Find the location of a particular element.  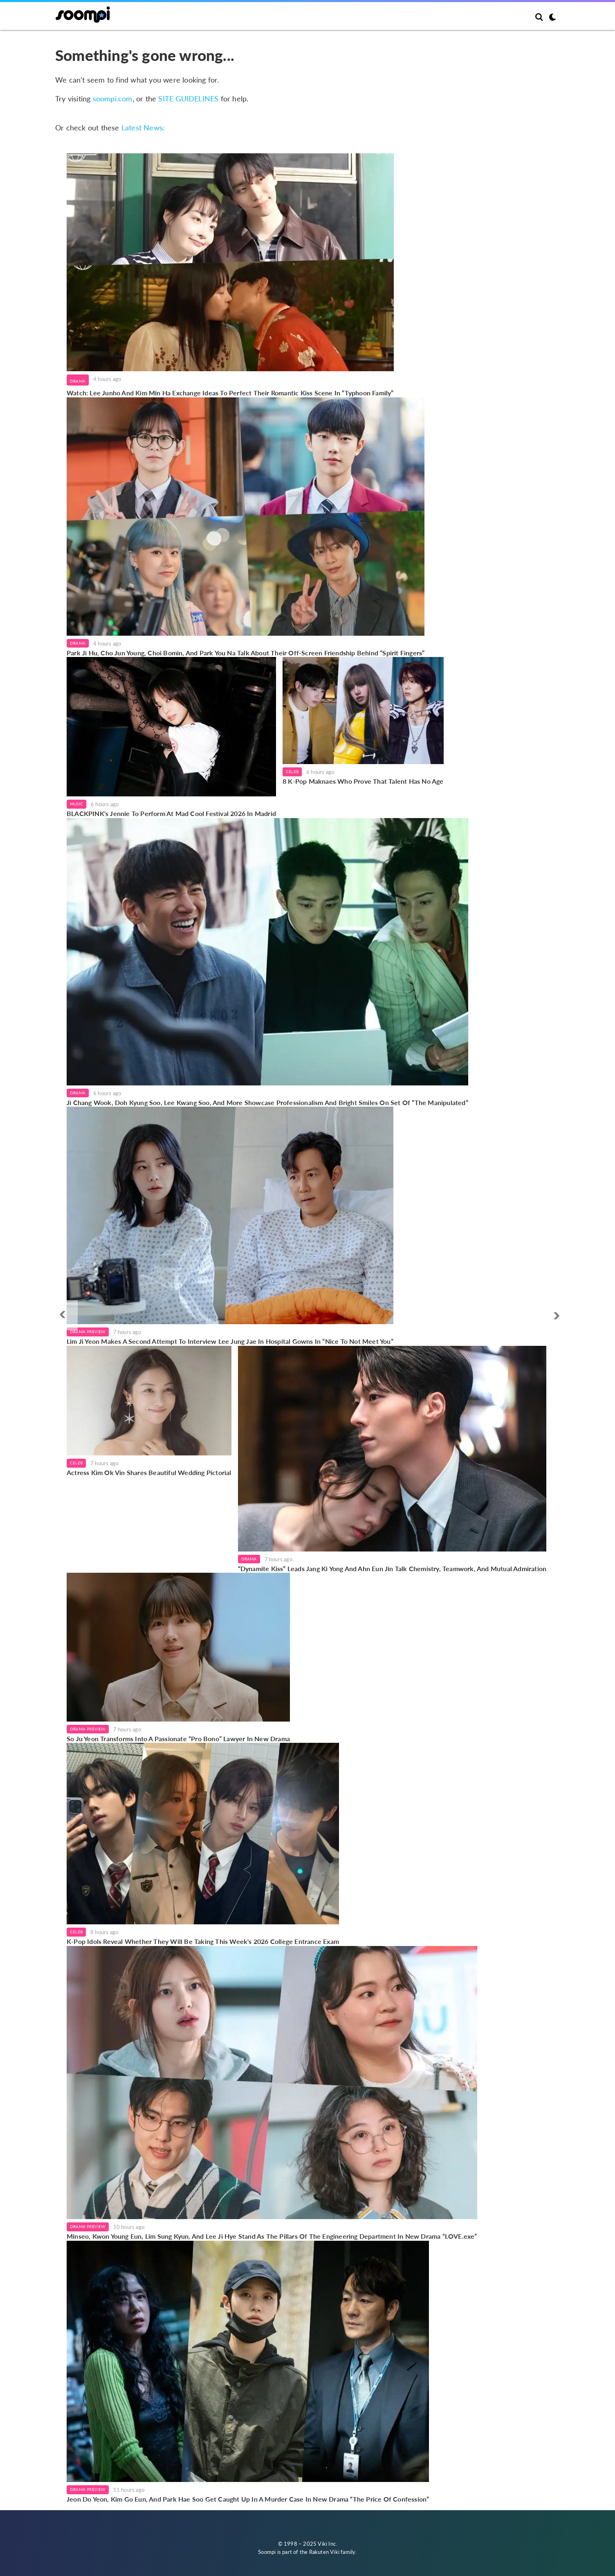

Lim Ji Yeon Makes A Second Attempt To Interview Lee Jung Jae In Hospital Gowns In “Nice To Not Meet You” is located at coordinates (230, 1341).